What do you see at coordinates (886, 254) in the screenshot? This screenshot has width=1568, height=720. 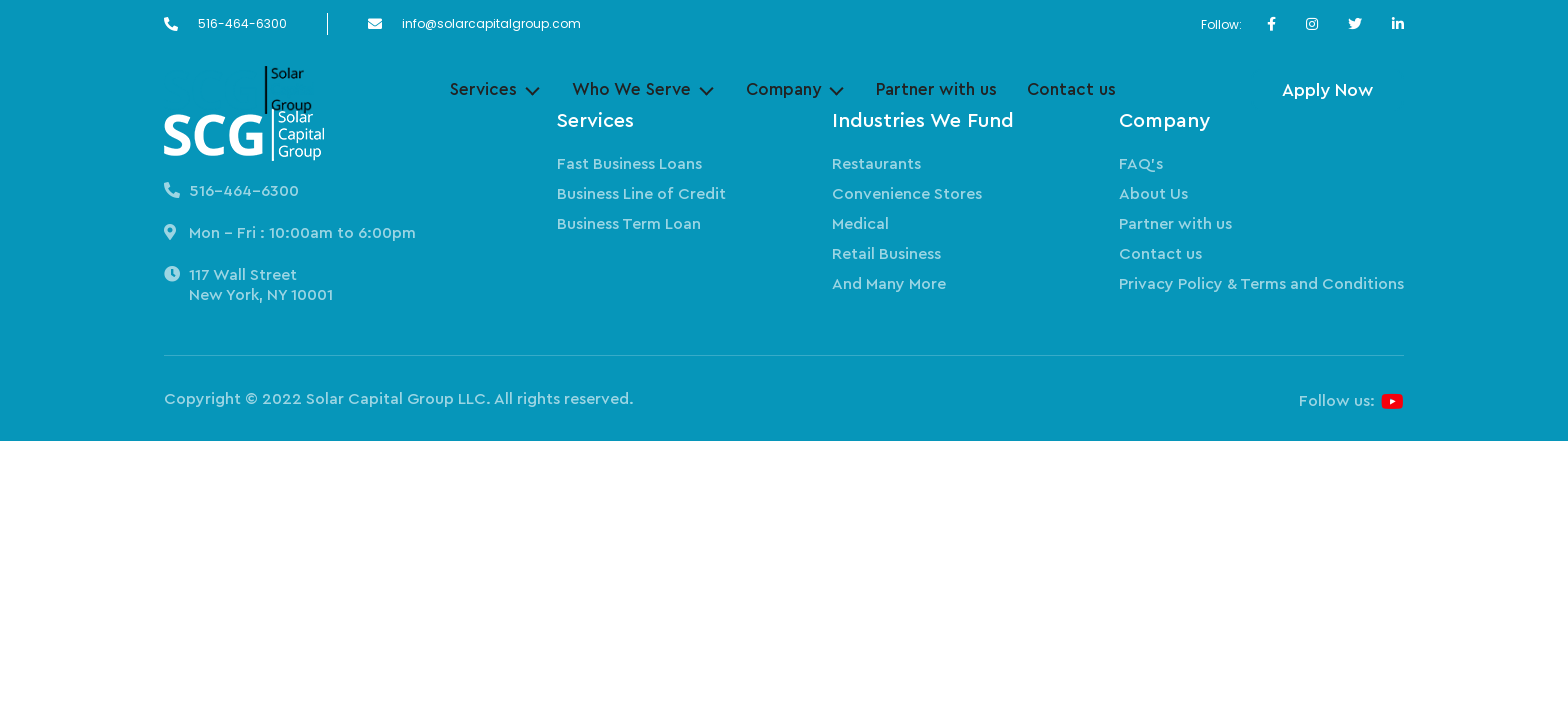 I see `Retail Business` at bounding box center [886, 254].